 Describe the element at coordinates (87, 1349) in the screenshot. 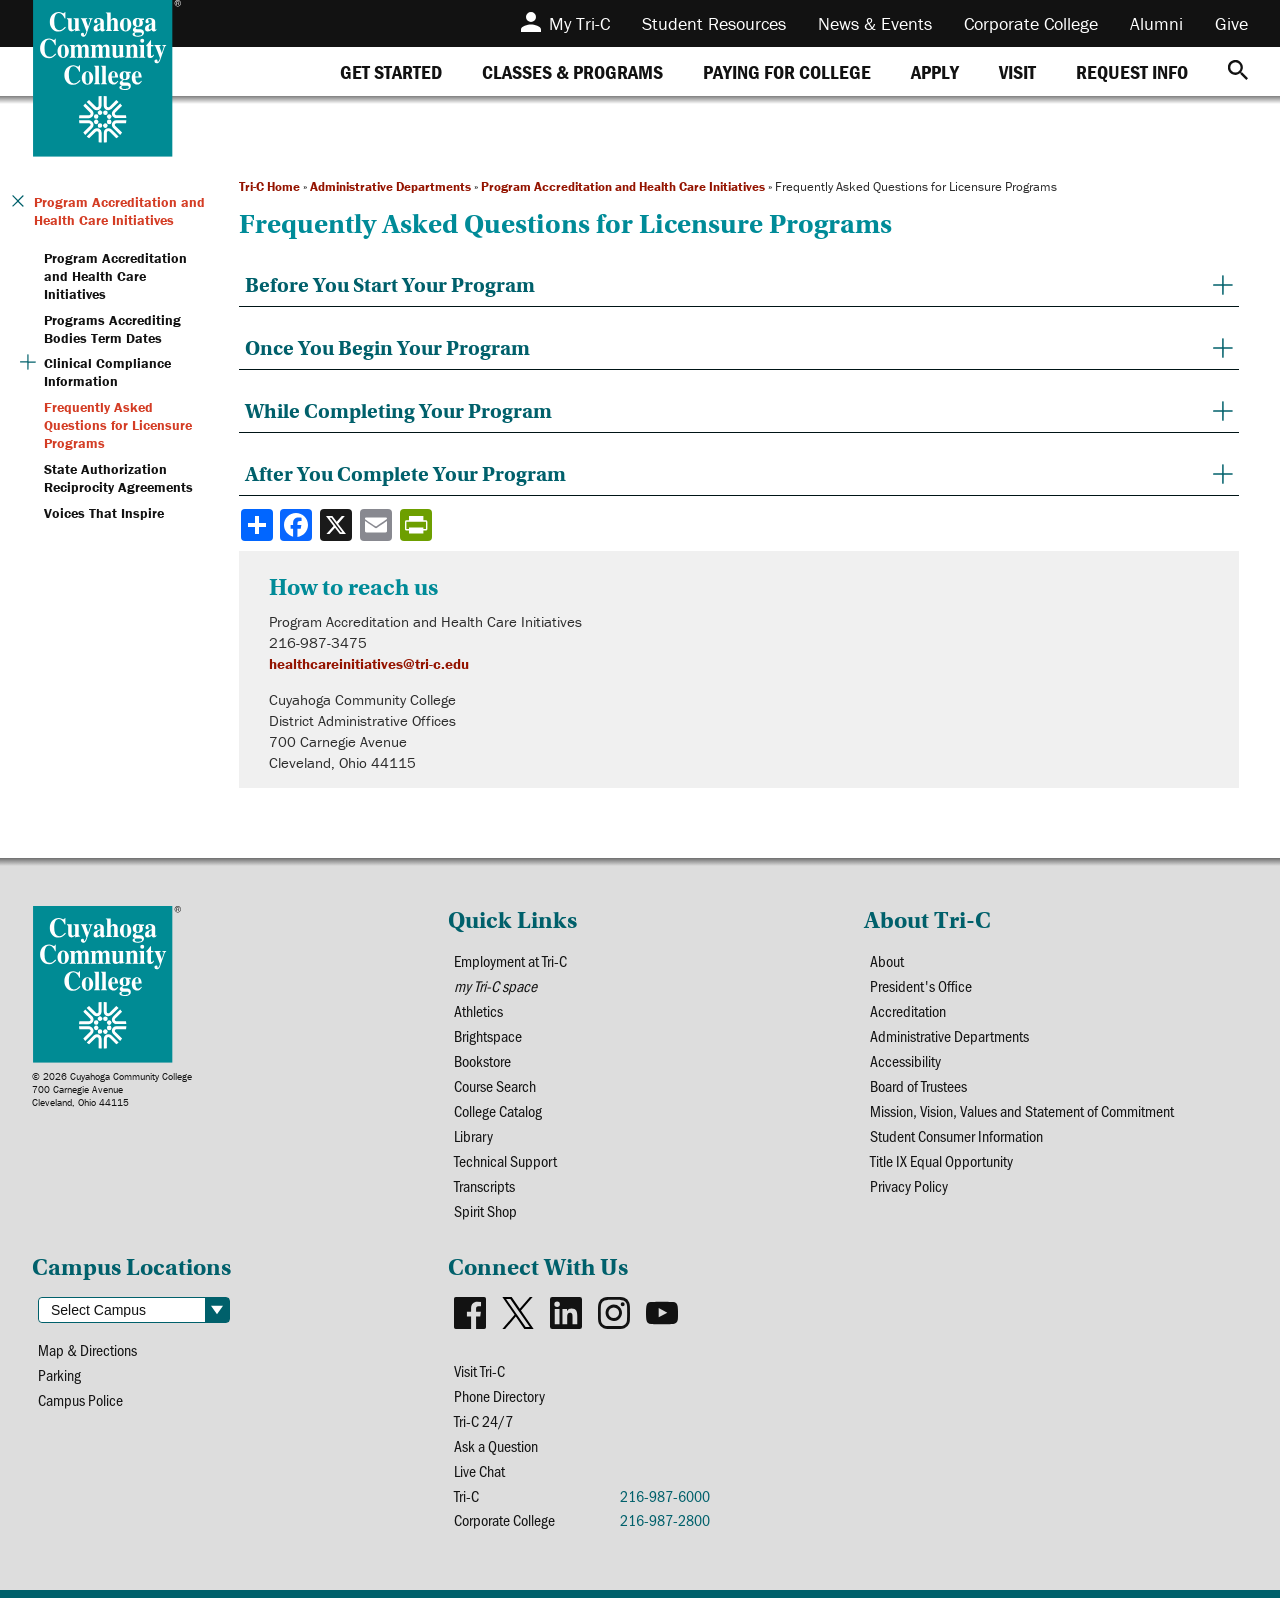

I see `Map & Directions` at that location.